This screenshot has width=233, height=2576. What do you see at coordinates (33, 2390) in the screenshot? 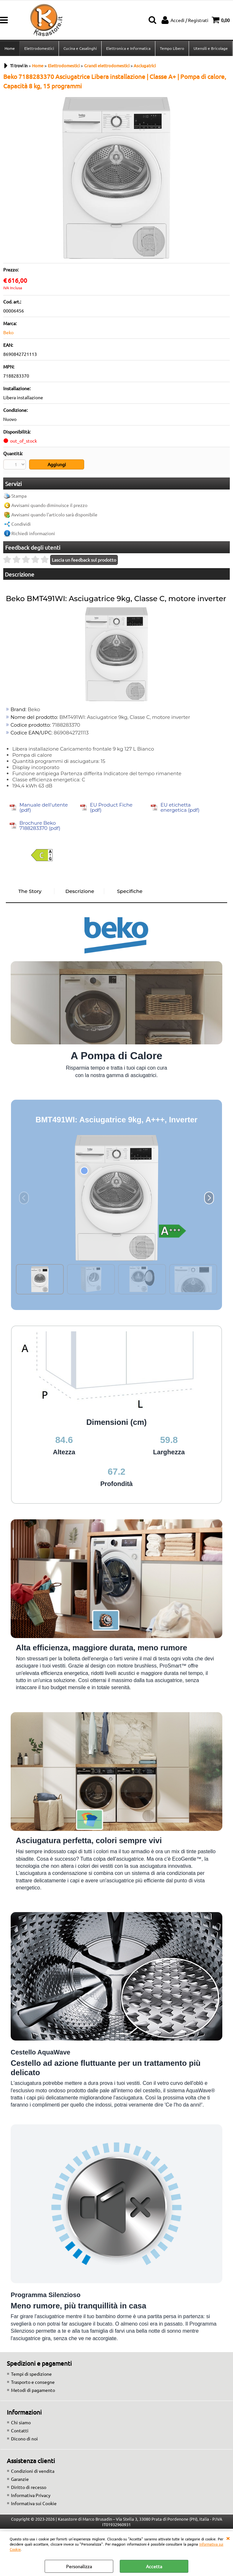
I see `Metodi di pagamento` at bounding box center [33, 2390].